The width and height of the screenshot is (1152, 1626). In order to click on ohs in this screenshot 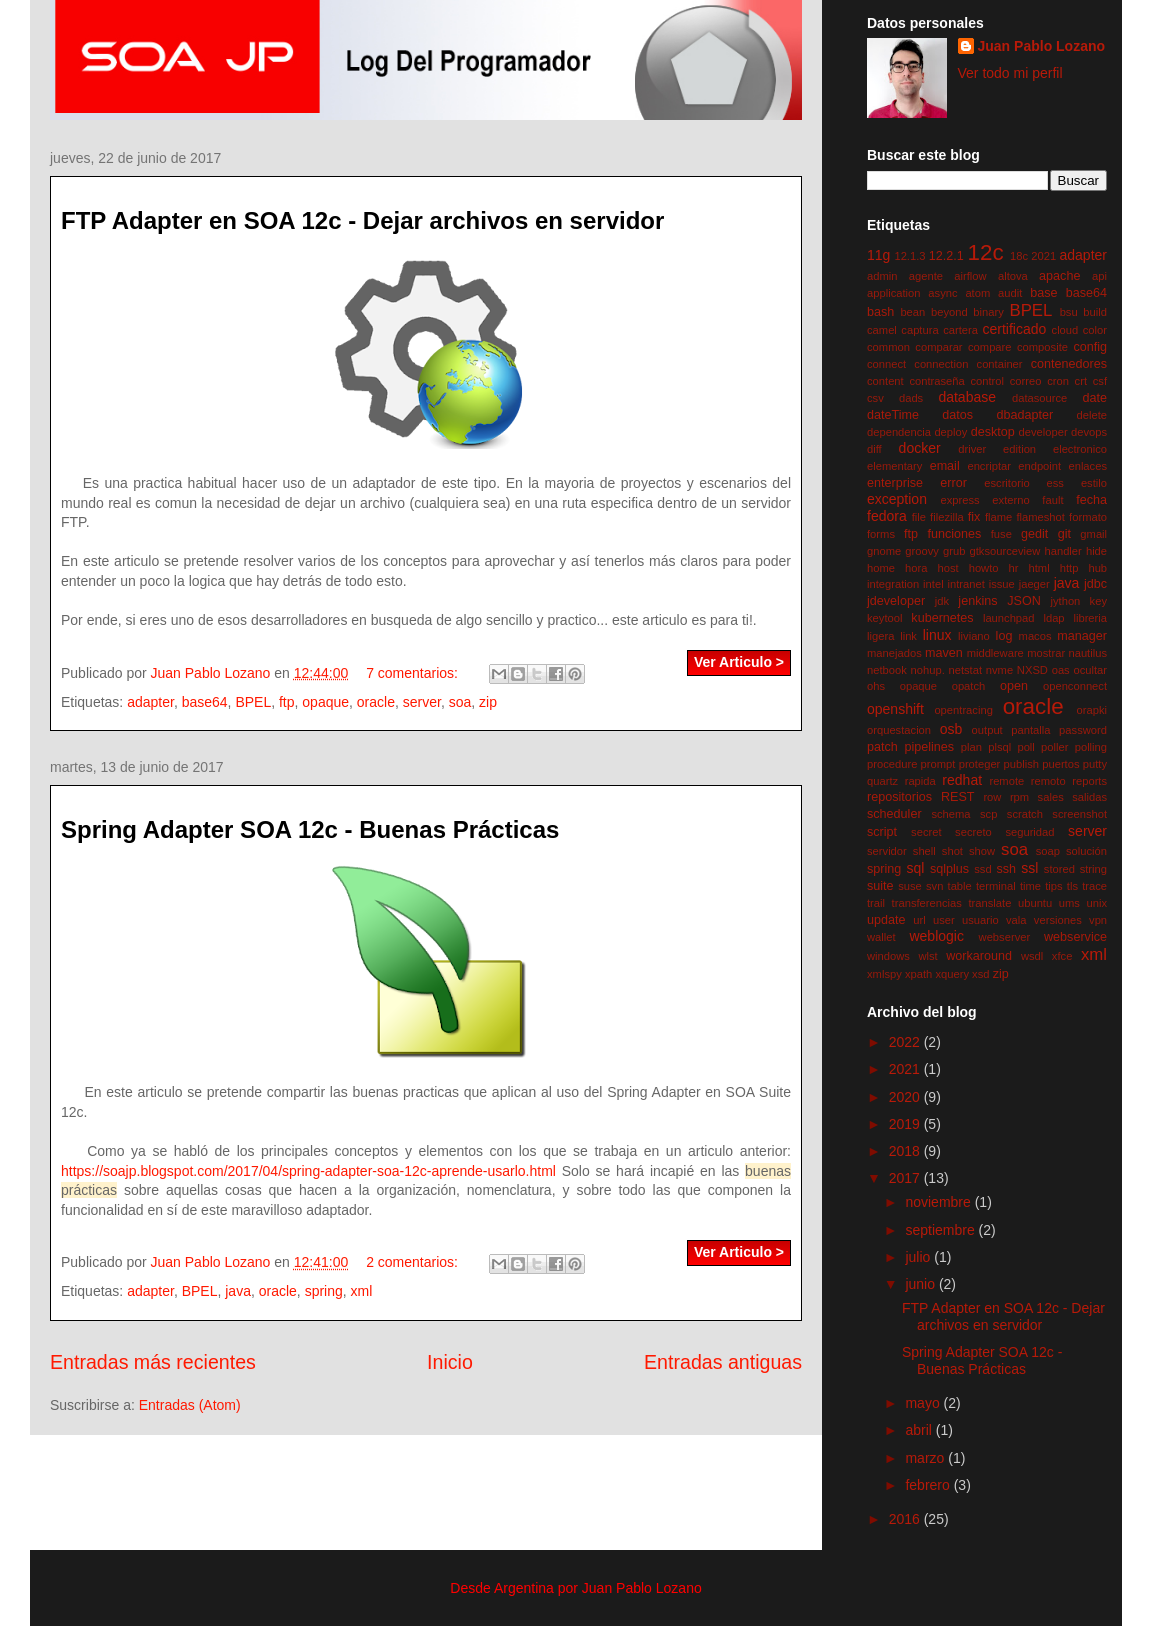, I will do `click(876, 686)`.